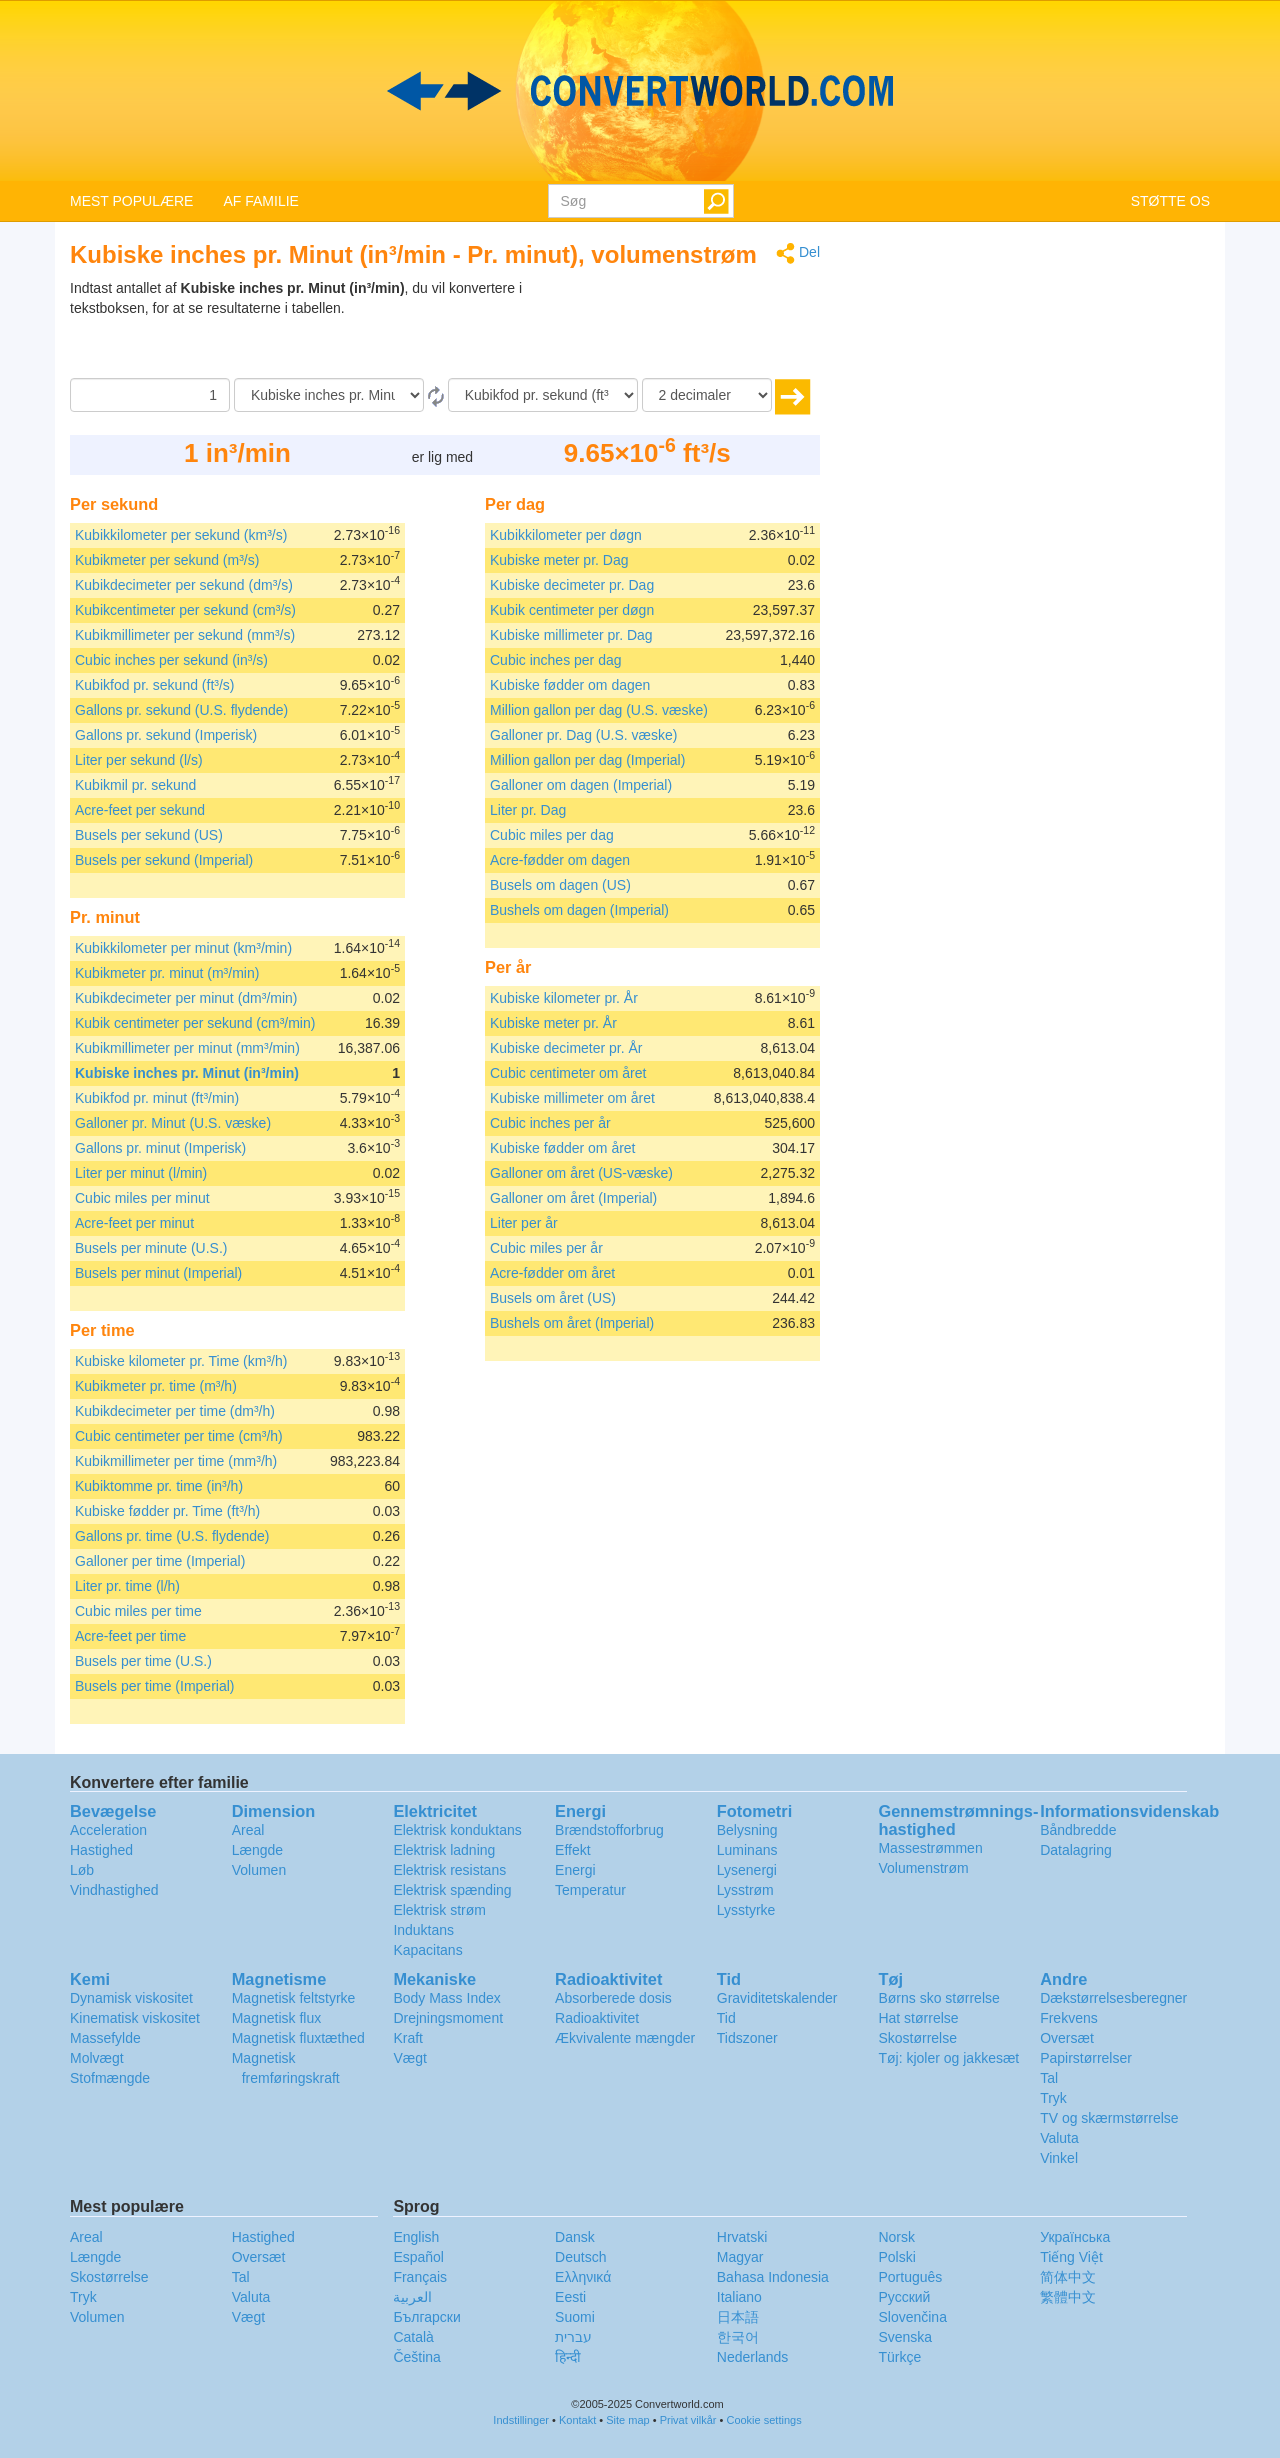  I want to click on Русский, so click(904, 2297).